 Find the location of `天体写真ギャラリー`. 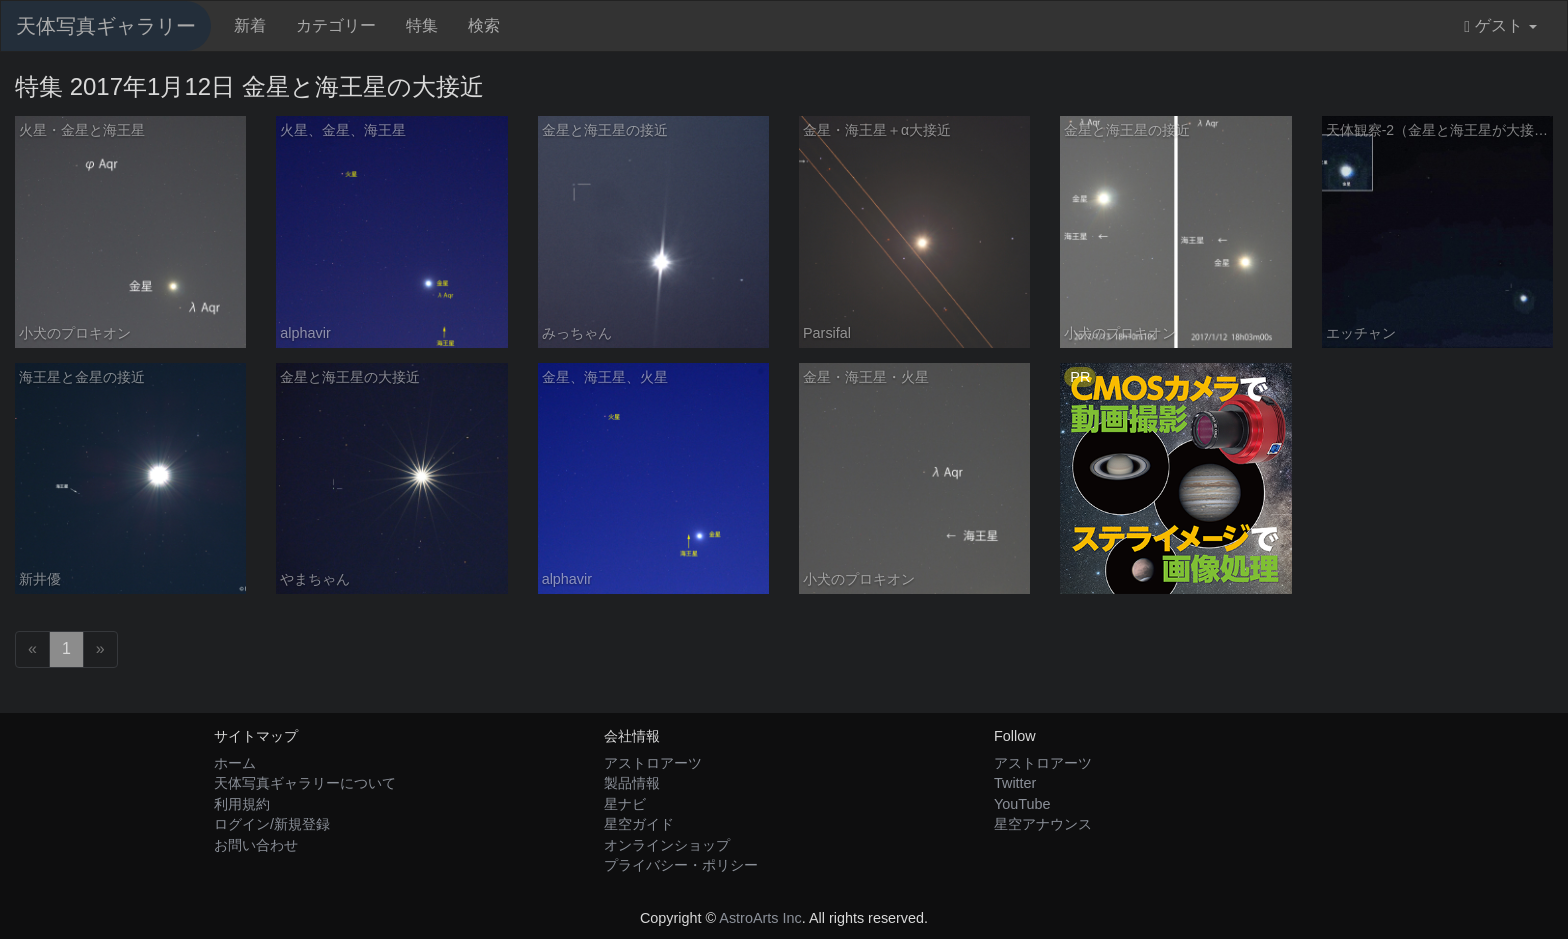

天体写真ギャラリー is located at coordinates (106, 26).